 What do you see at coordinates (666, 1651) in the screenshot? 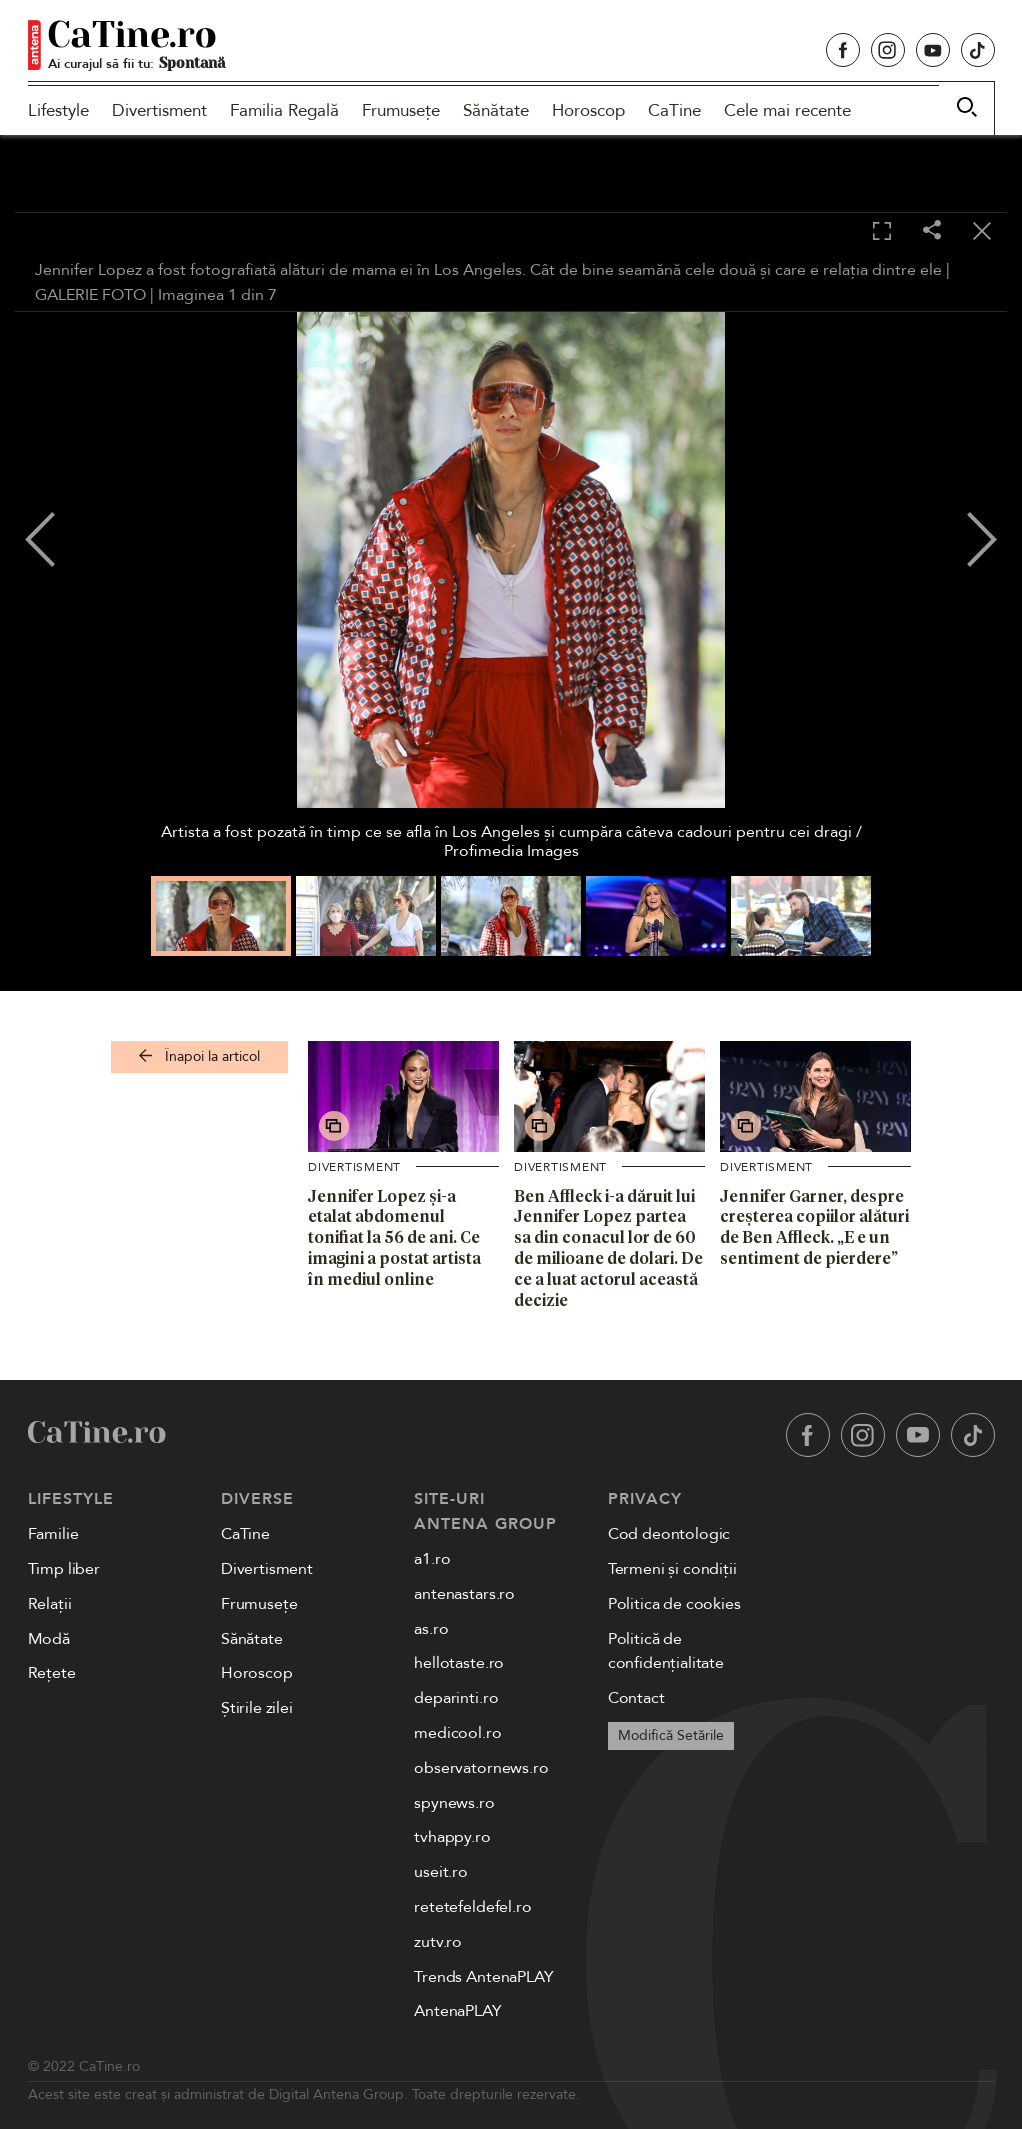
I see `Politică de confidențialitate` at bounding box center [666, 1651].